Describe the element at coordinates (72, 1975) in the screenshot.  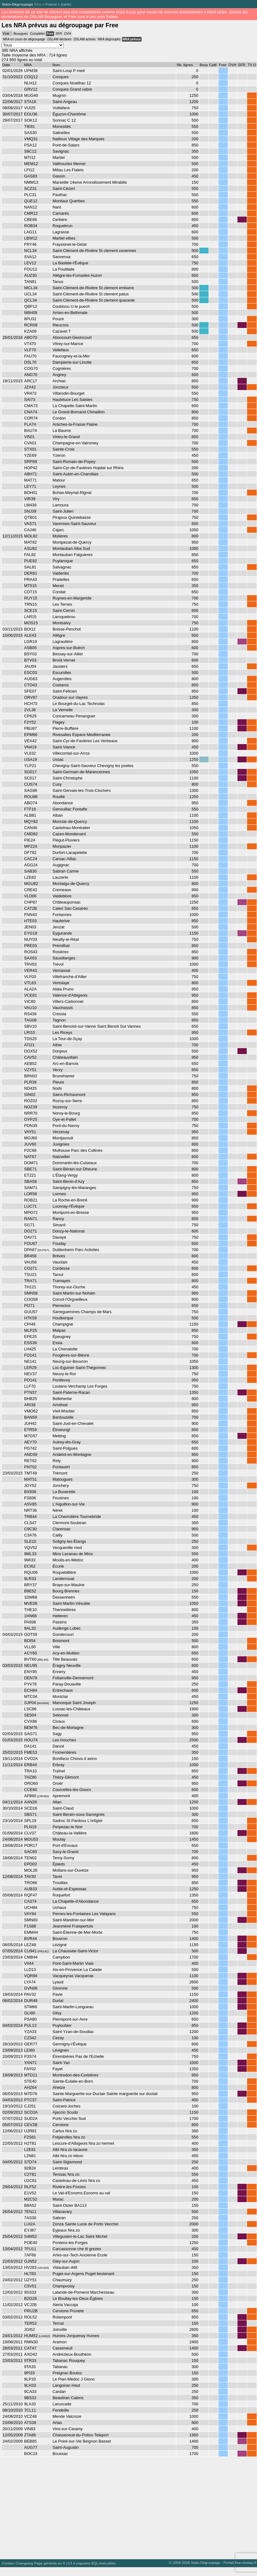
I see `Vacqueyras Vacqueras` at that location.